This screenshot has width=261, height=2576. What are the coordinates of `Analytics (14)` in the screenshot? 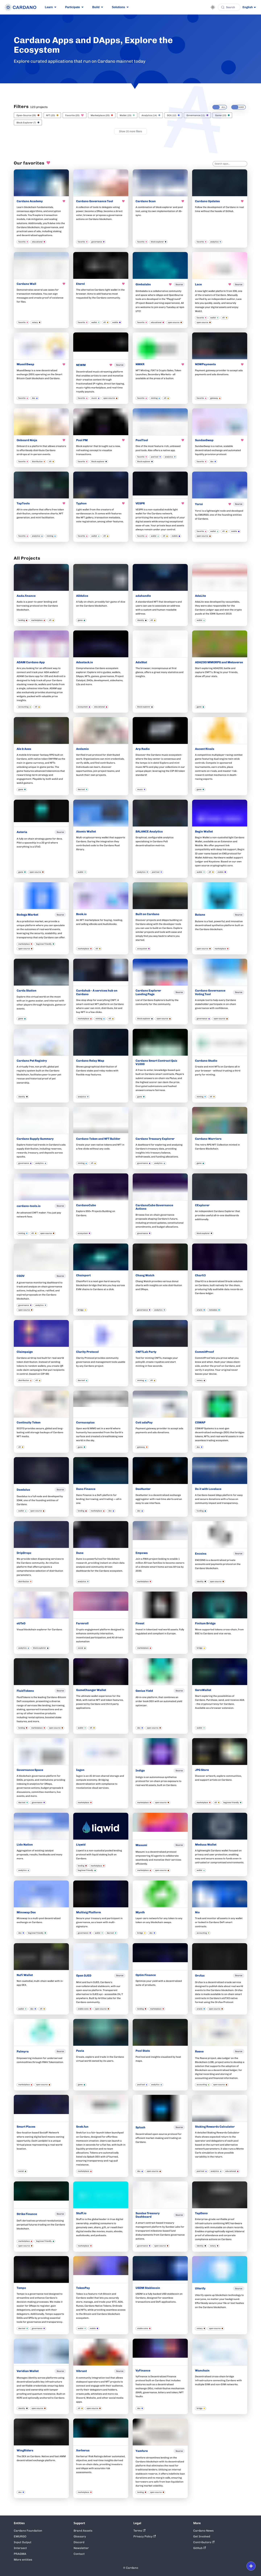 It's located at (151, 115).